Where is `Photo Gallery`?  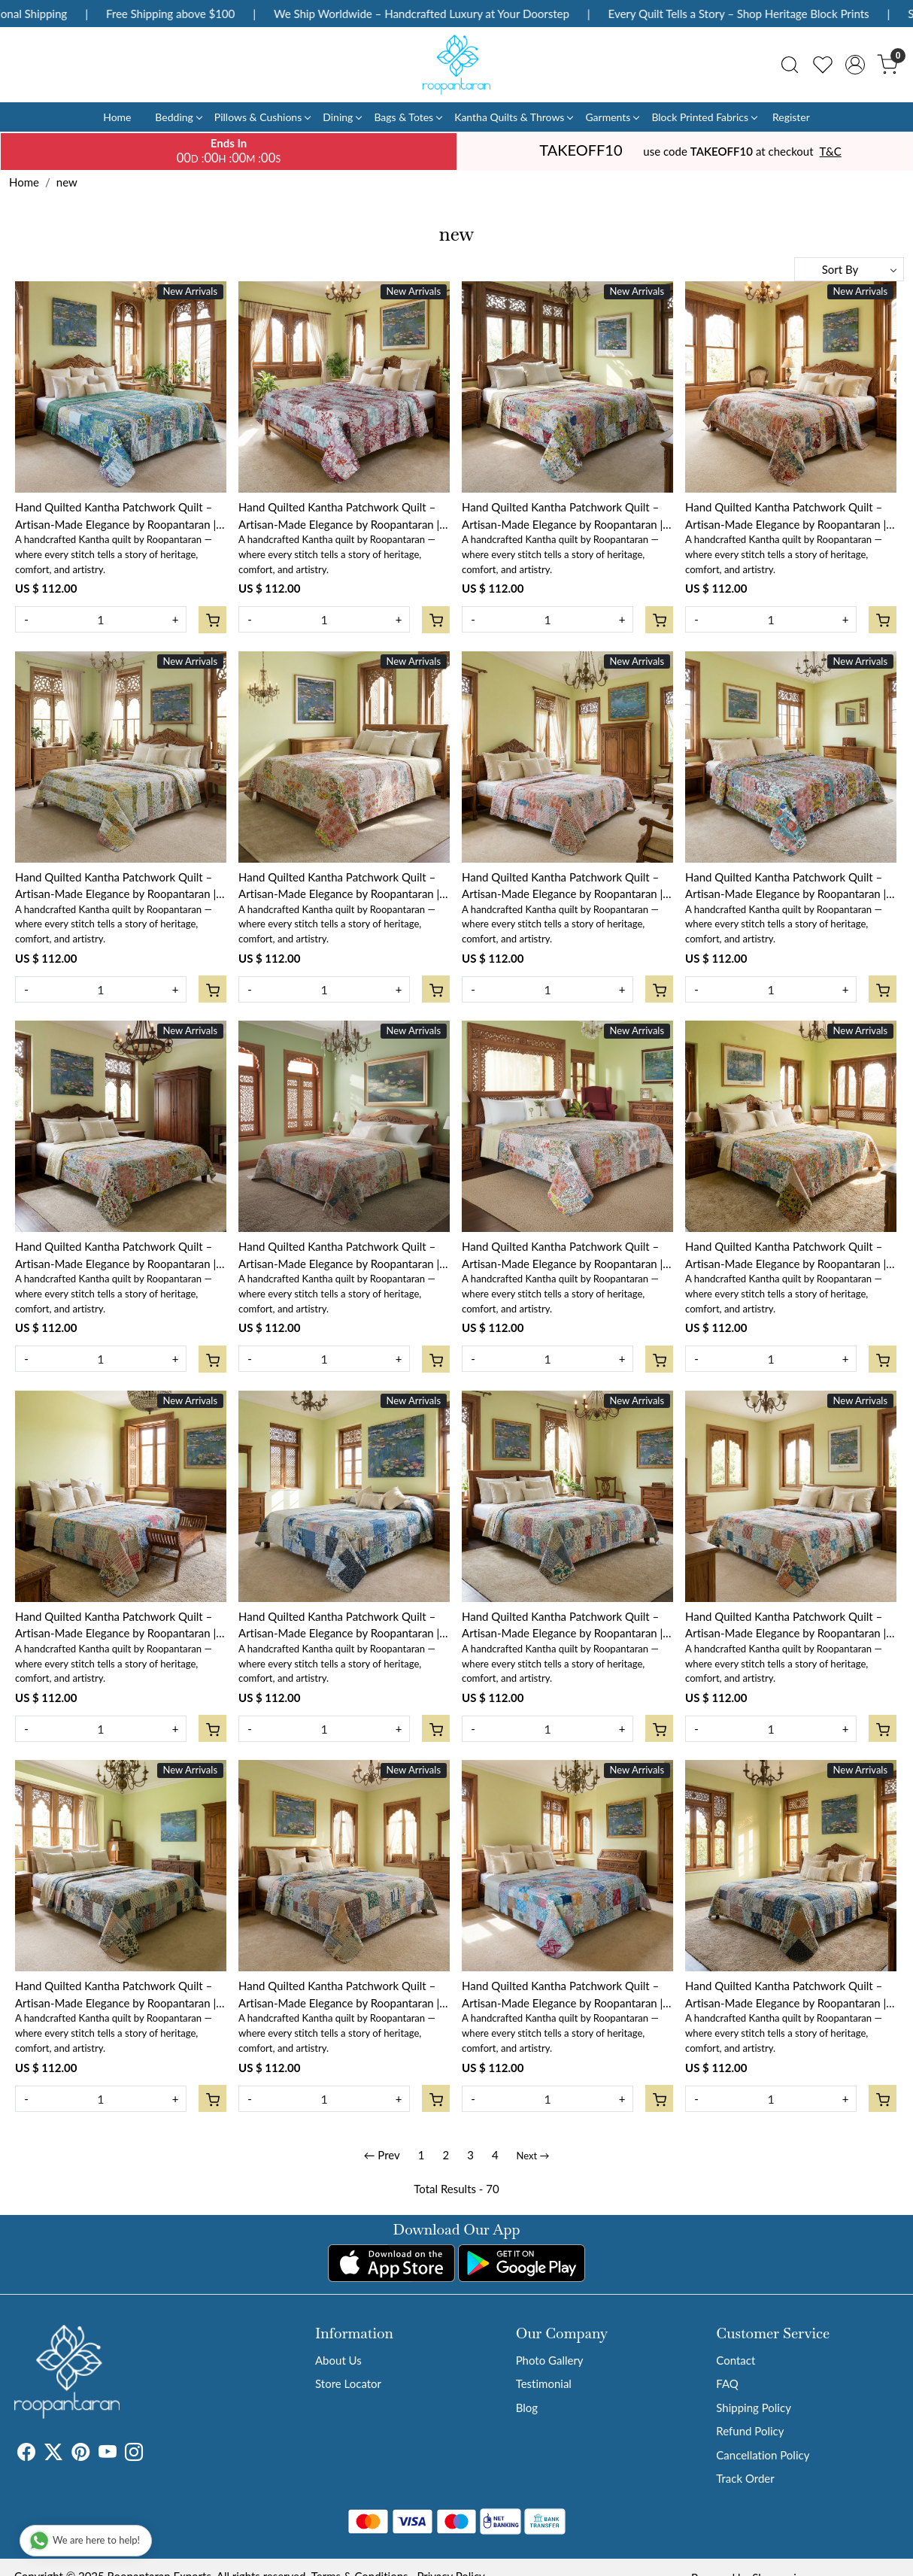 Photo Gallery is located at coordinates (550, 2360).